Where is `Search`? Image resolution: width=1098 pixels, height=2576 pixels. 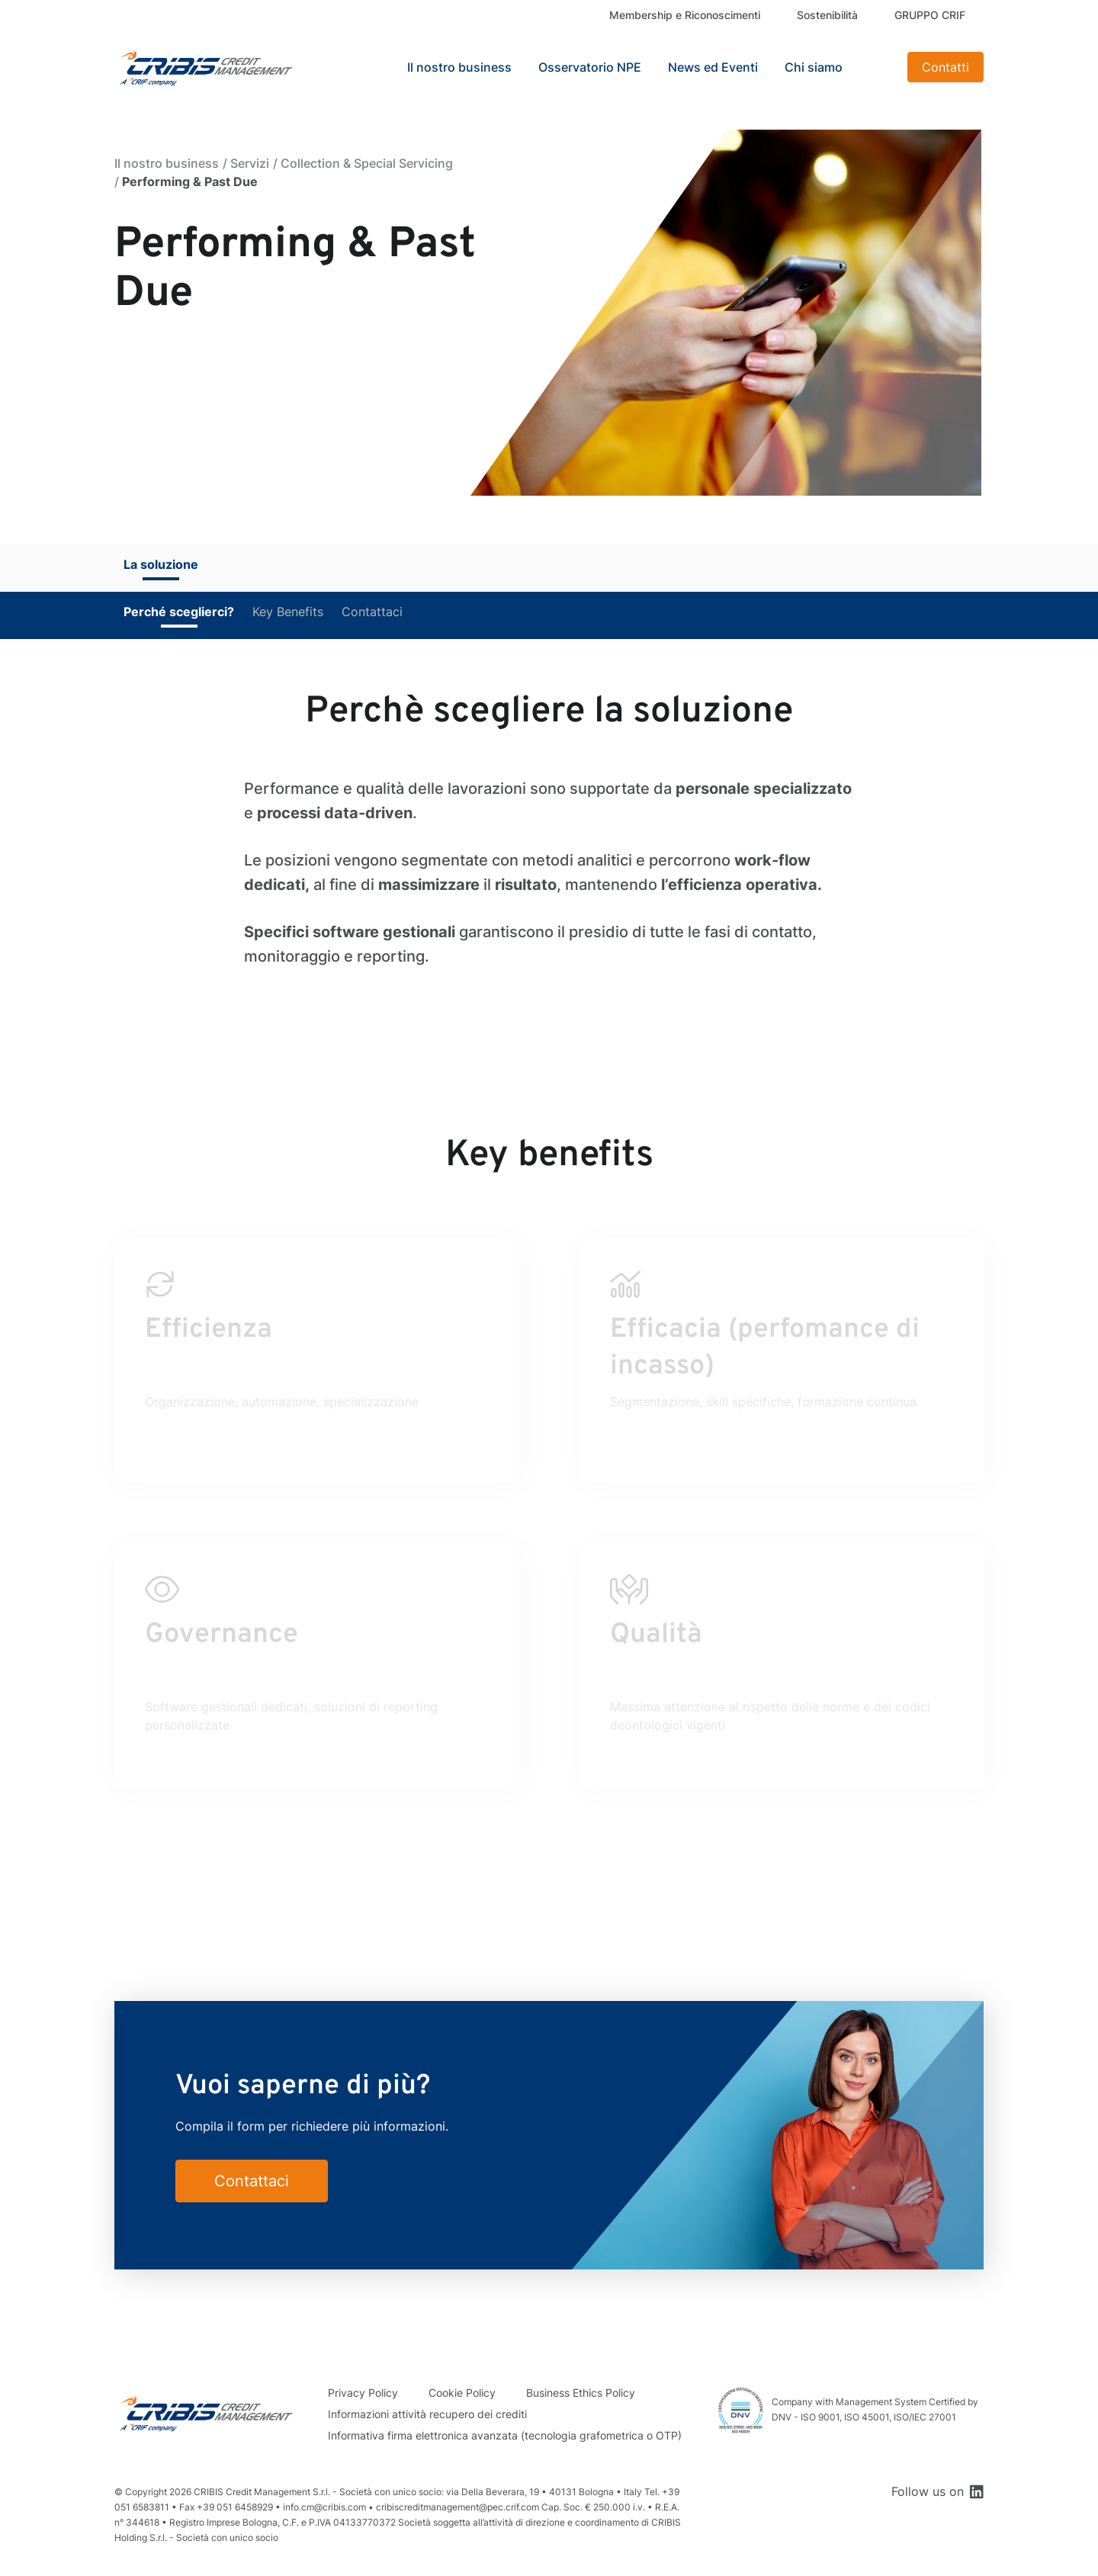 Search is located at coordinates (877, 67).